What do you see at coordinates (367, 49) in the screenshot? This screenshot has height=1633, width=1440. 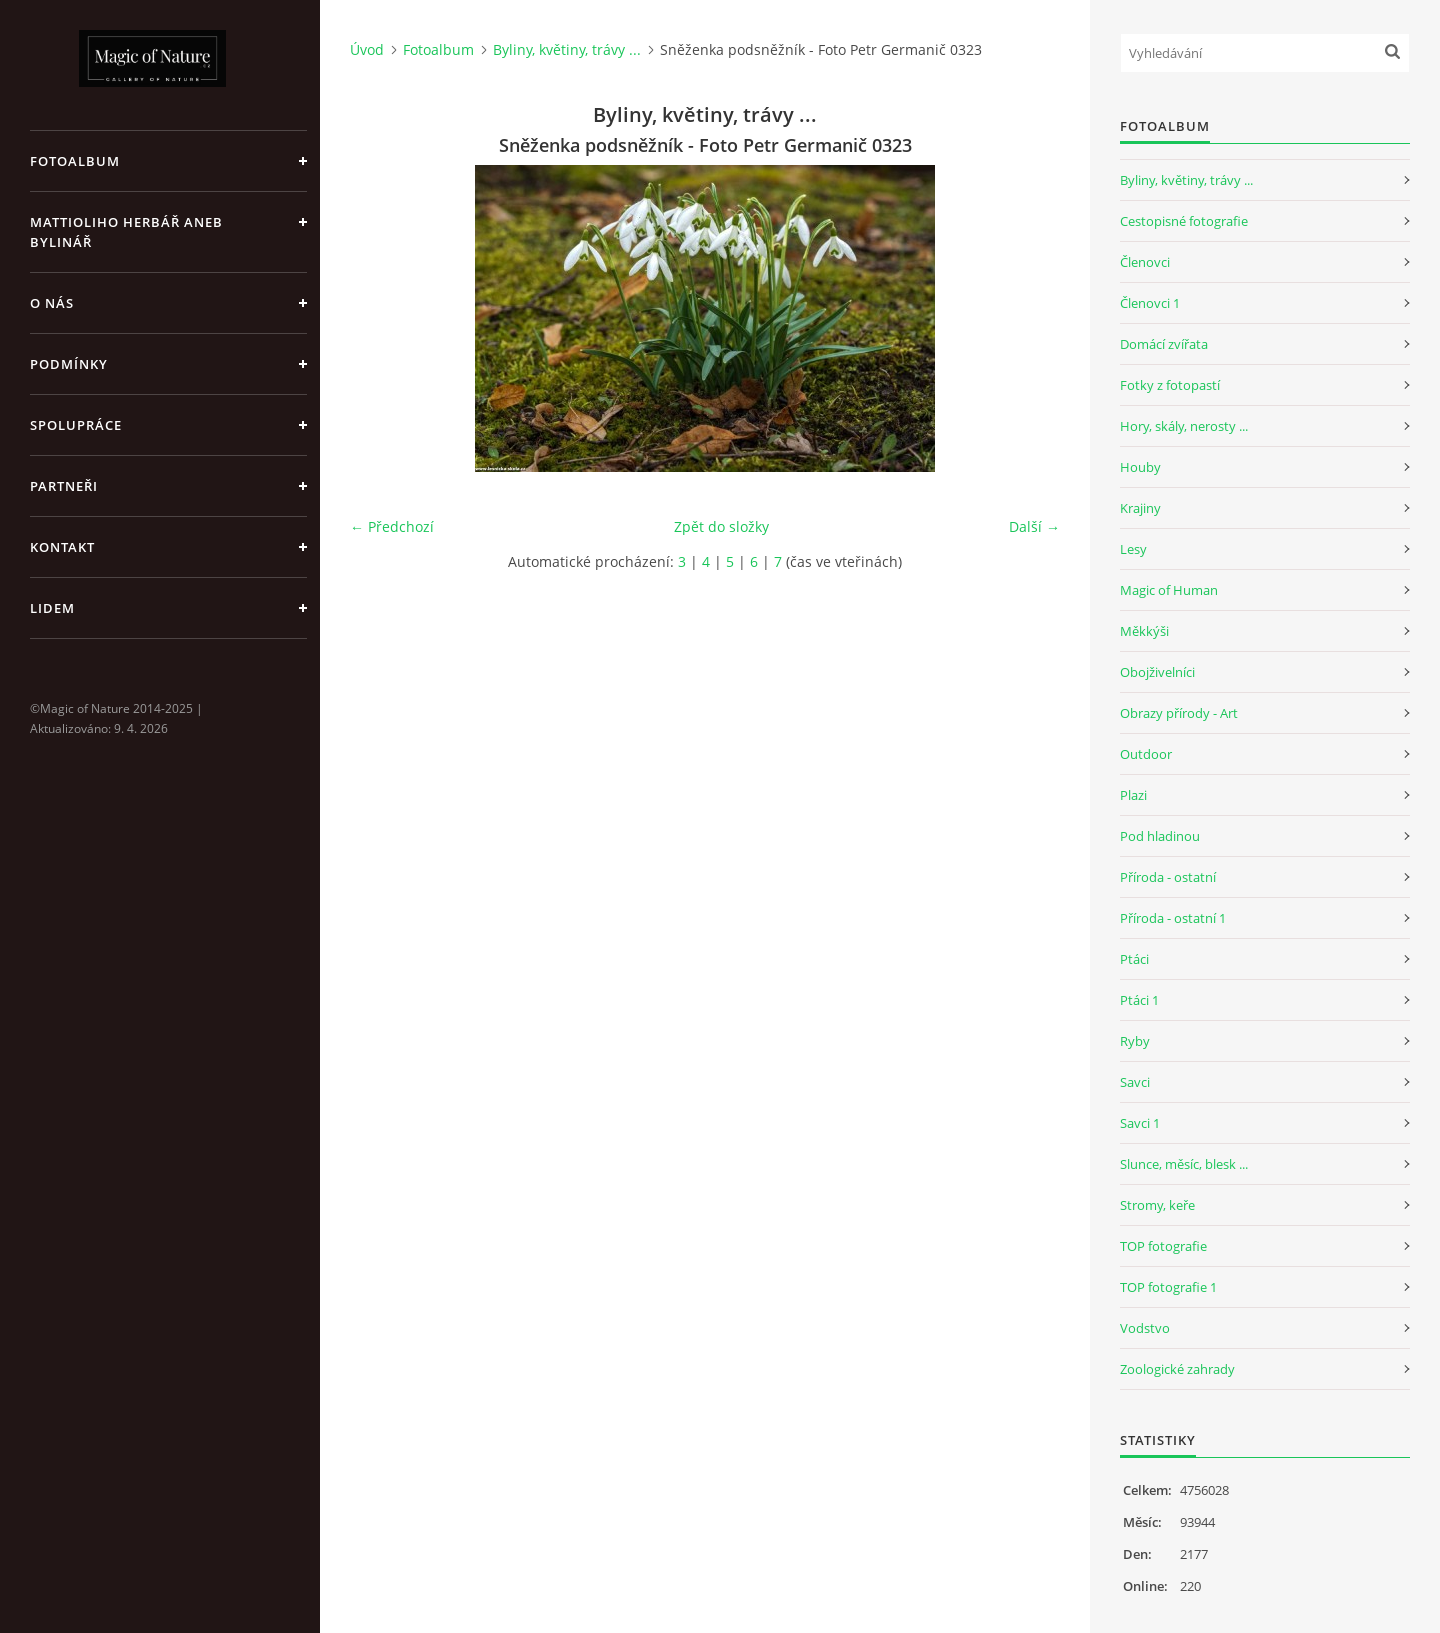 I see `Úvod` at bounding box center [367, 49].